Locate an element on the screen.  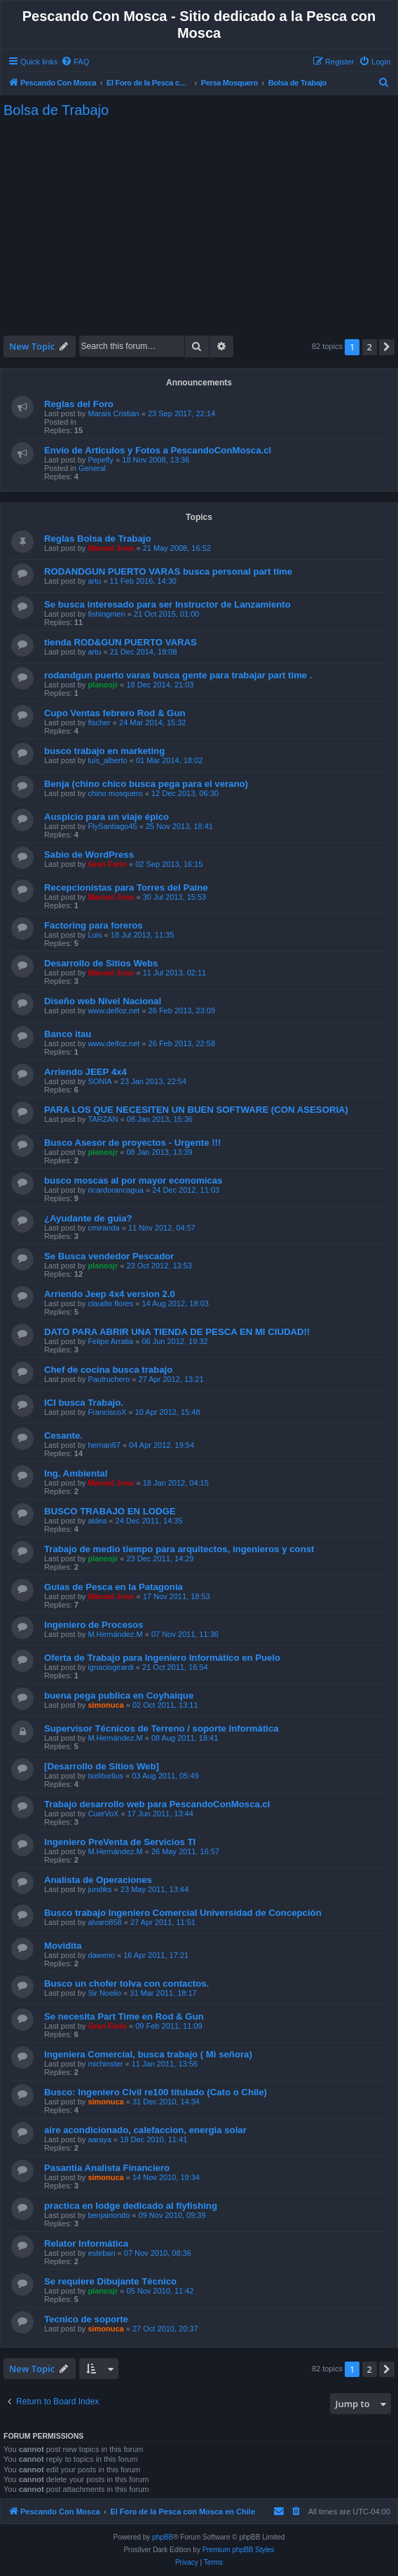
Pasantia Analista Financiero is located at coordinates (107, 2168).